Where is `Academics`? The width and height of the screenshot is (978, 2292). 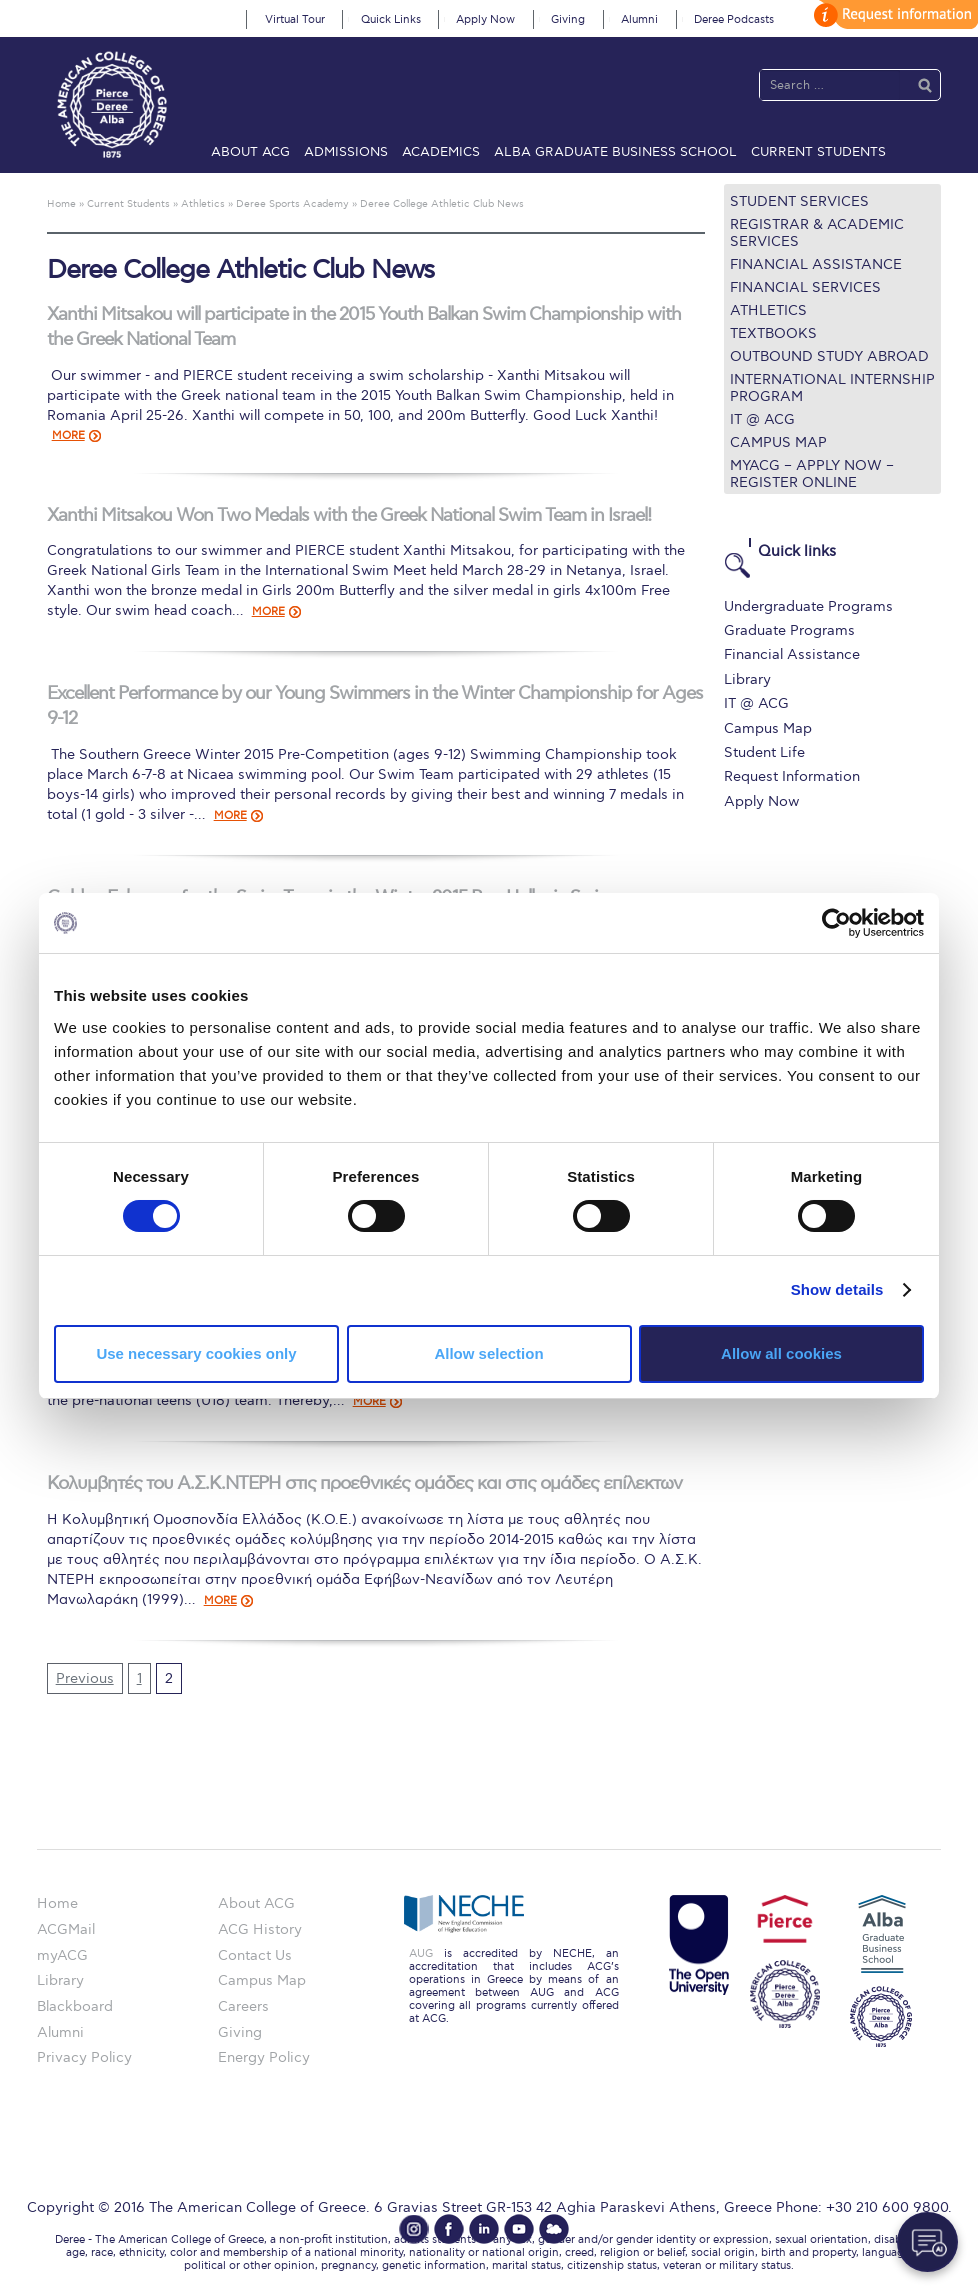 Academics is located at coordinates (441, 152).